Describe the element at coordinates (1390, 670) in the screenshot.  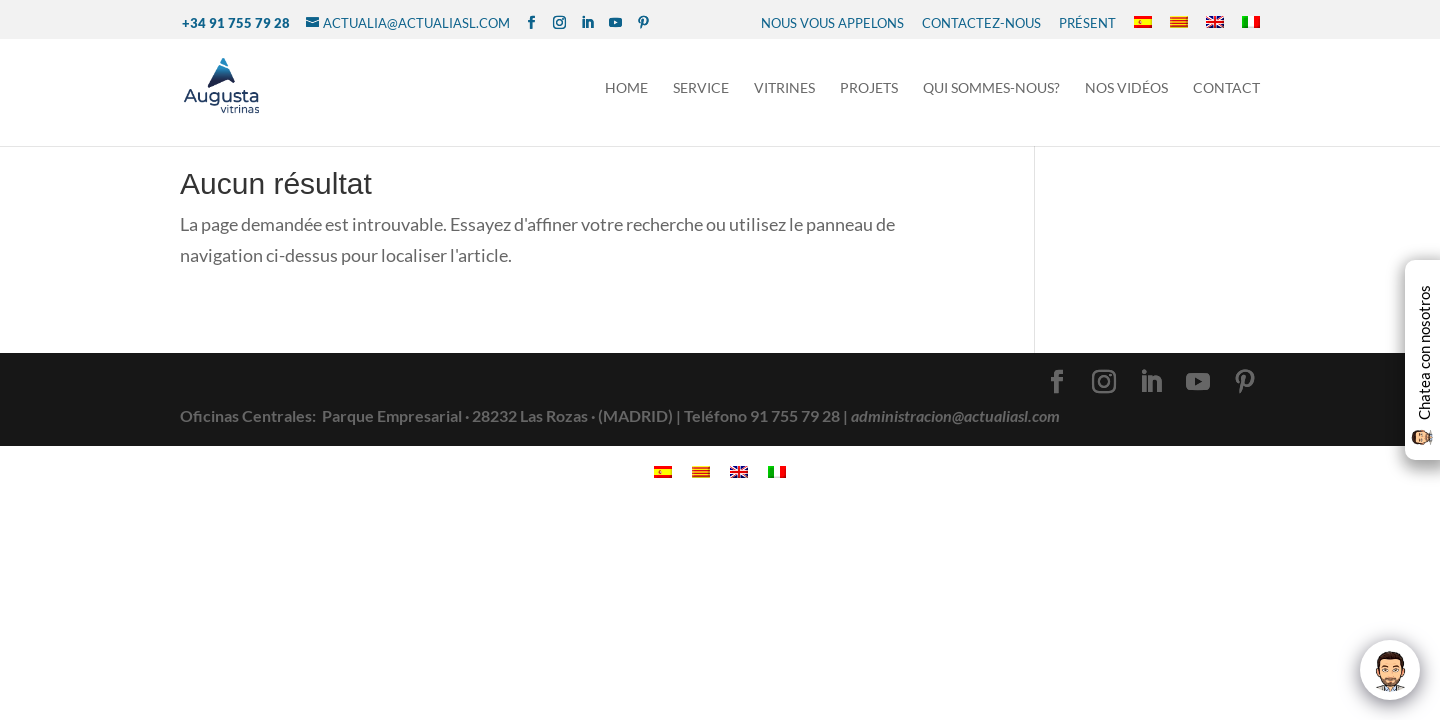
I see `[Click to open or close the chatbot]` at that location.